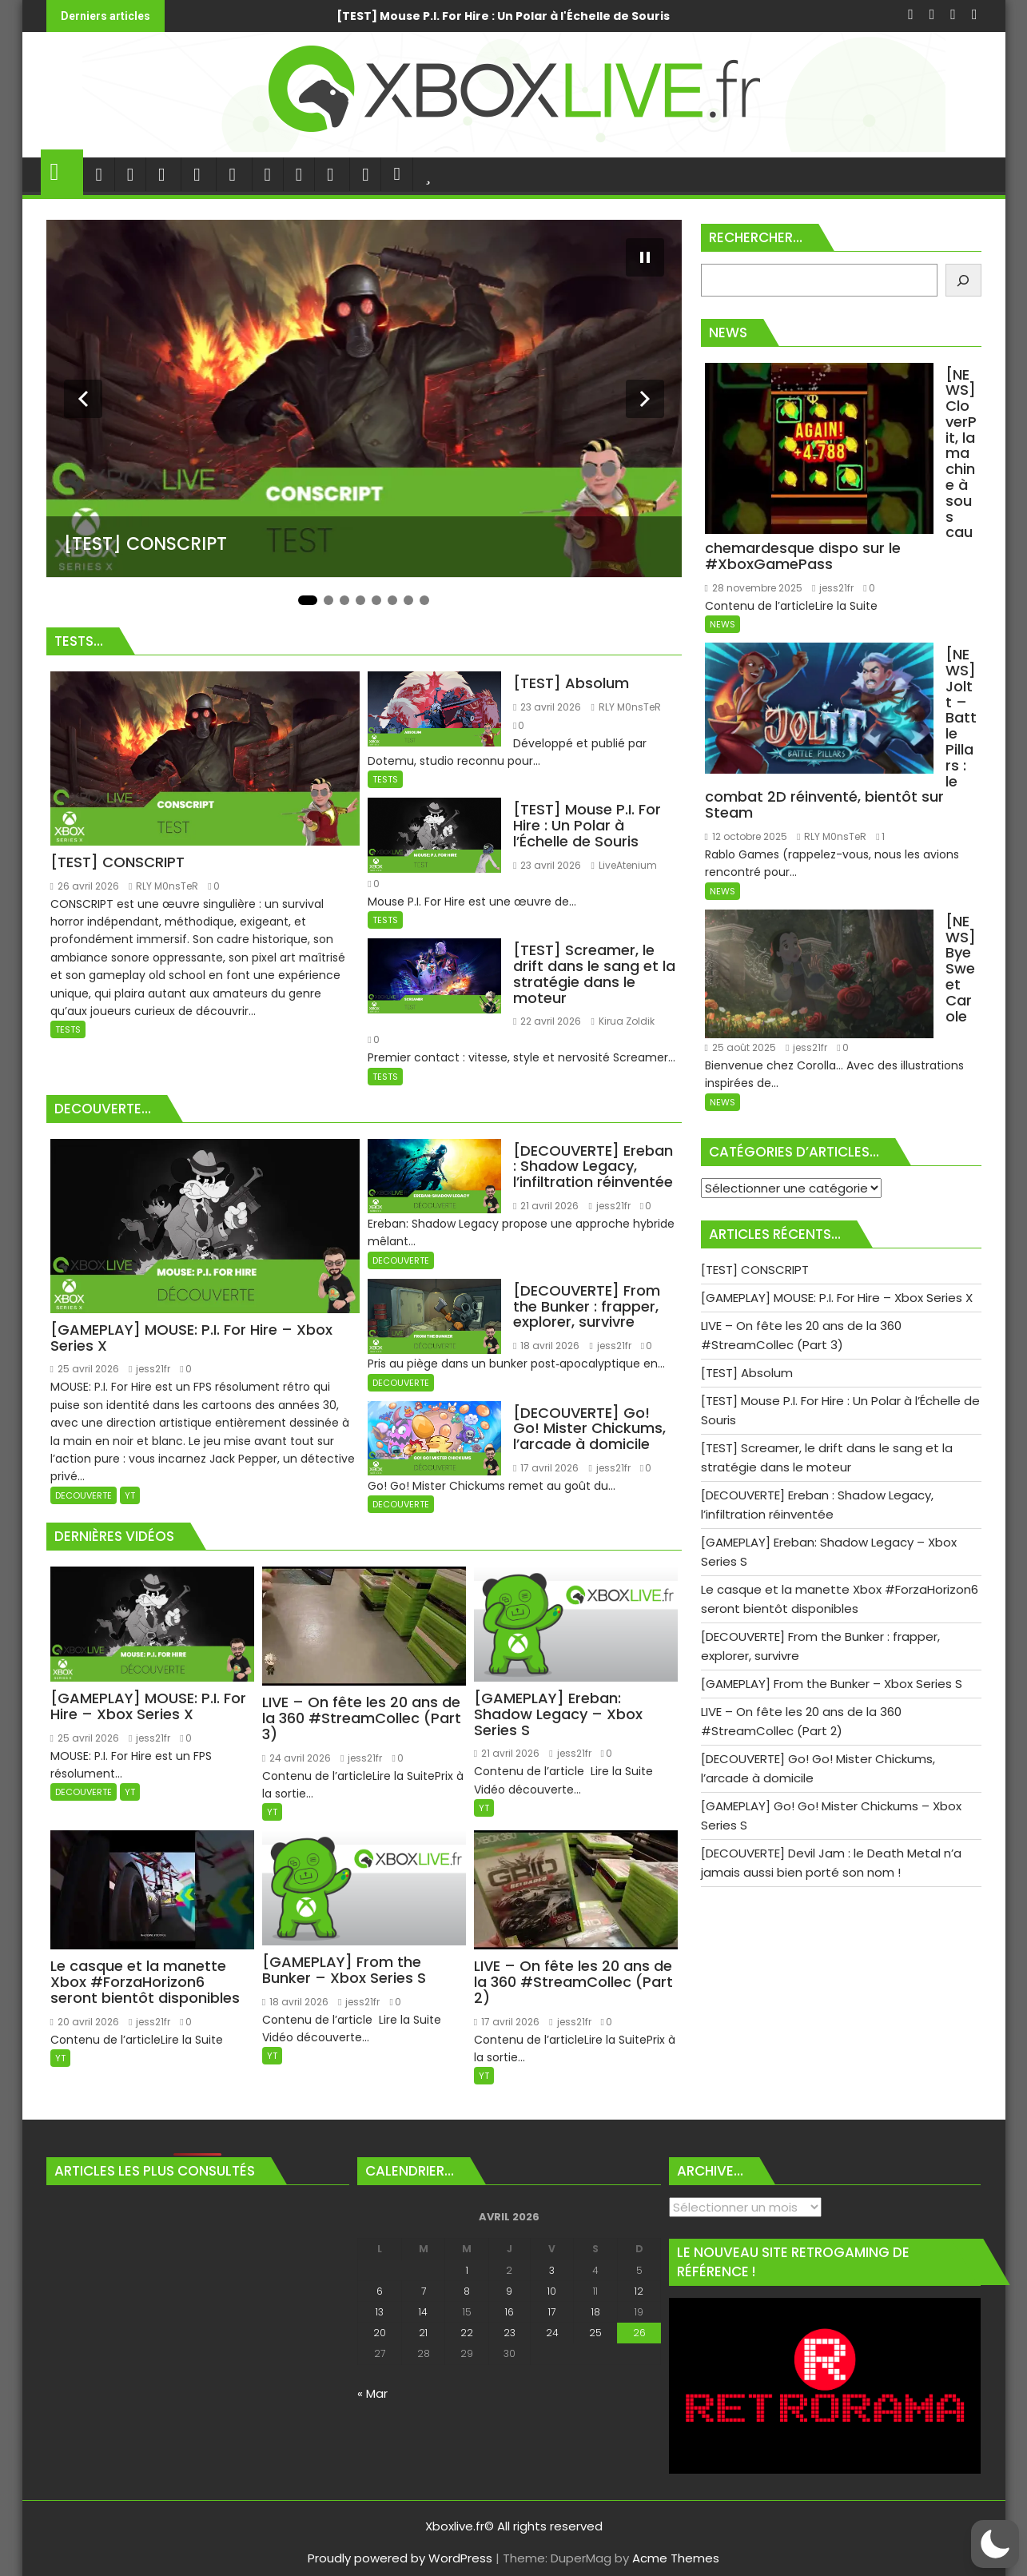  I want to click on 7 [Publications publiées sur 7 April 2026], so click(423, 2291).